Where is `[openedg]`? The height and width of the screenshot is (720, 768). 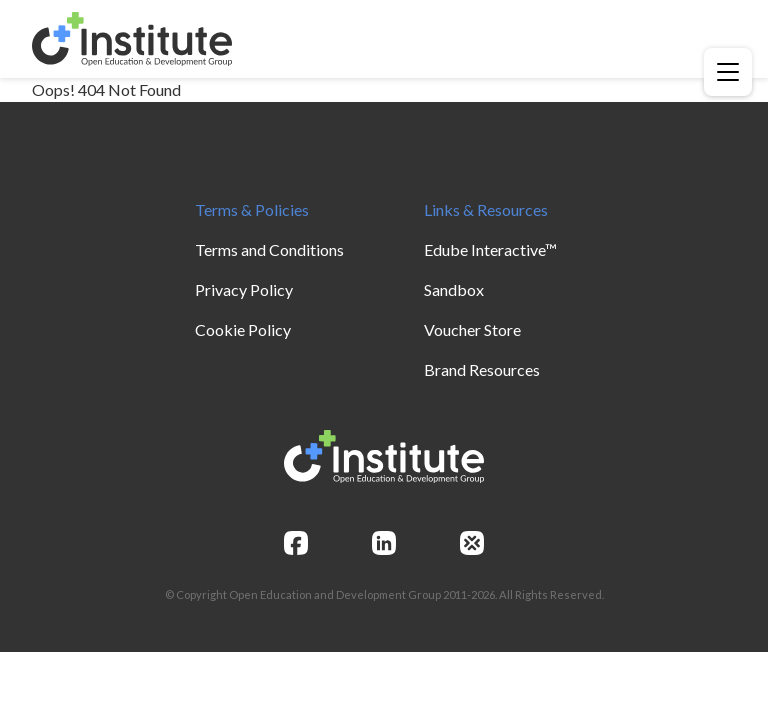 [openedg] is located at coordinates (472, 543).